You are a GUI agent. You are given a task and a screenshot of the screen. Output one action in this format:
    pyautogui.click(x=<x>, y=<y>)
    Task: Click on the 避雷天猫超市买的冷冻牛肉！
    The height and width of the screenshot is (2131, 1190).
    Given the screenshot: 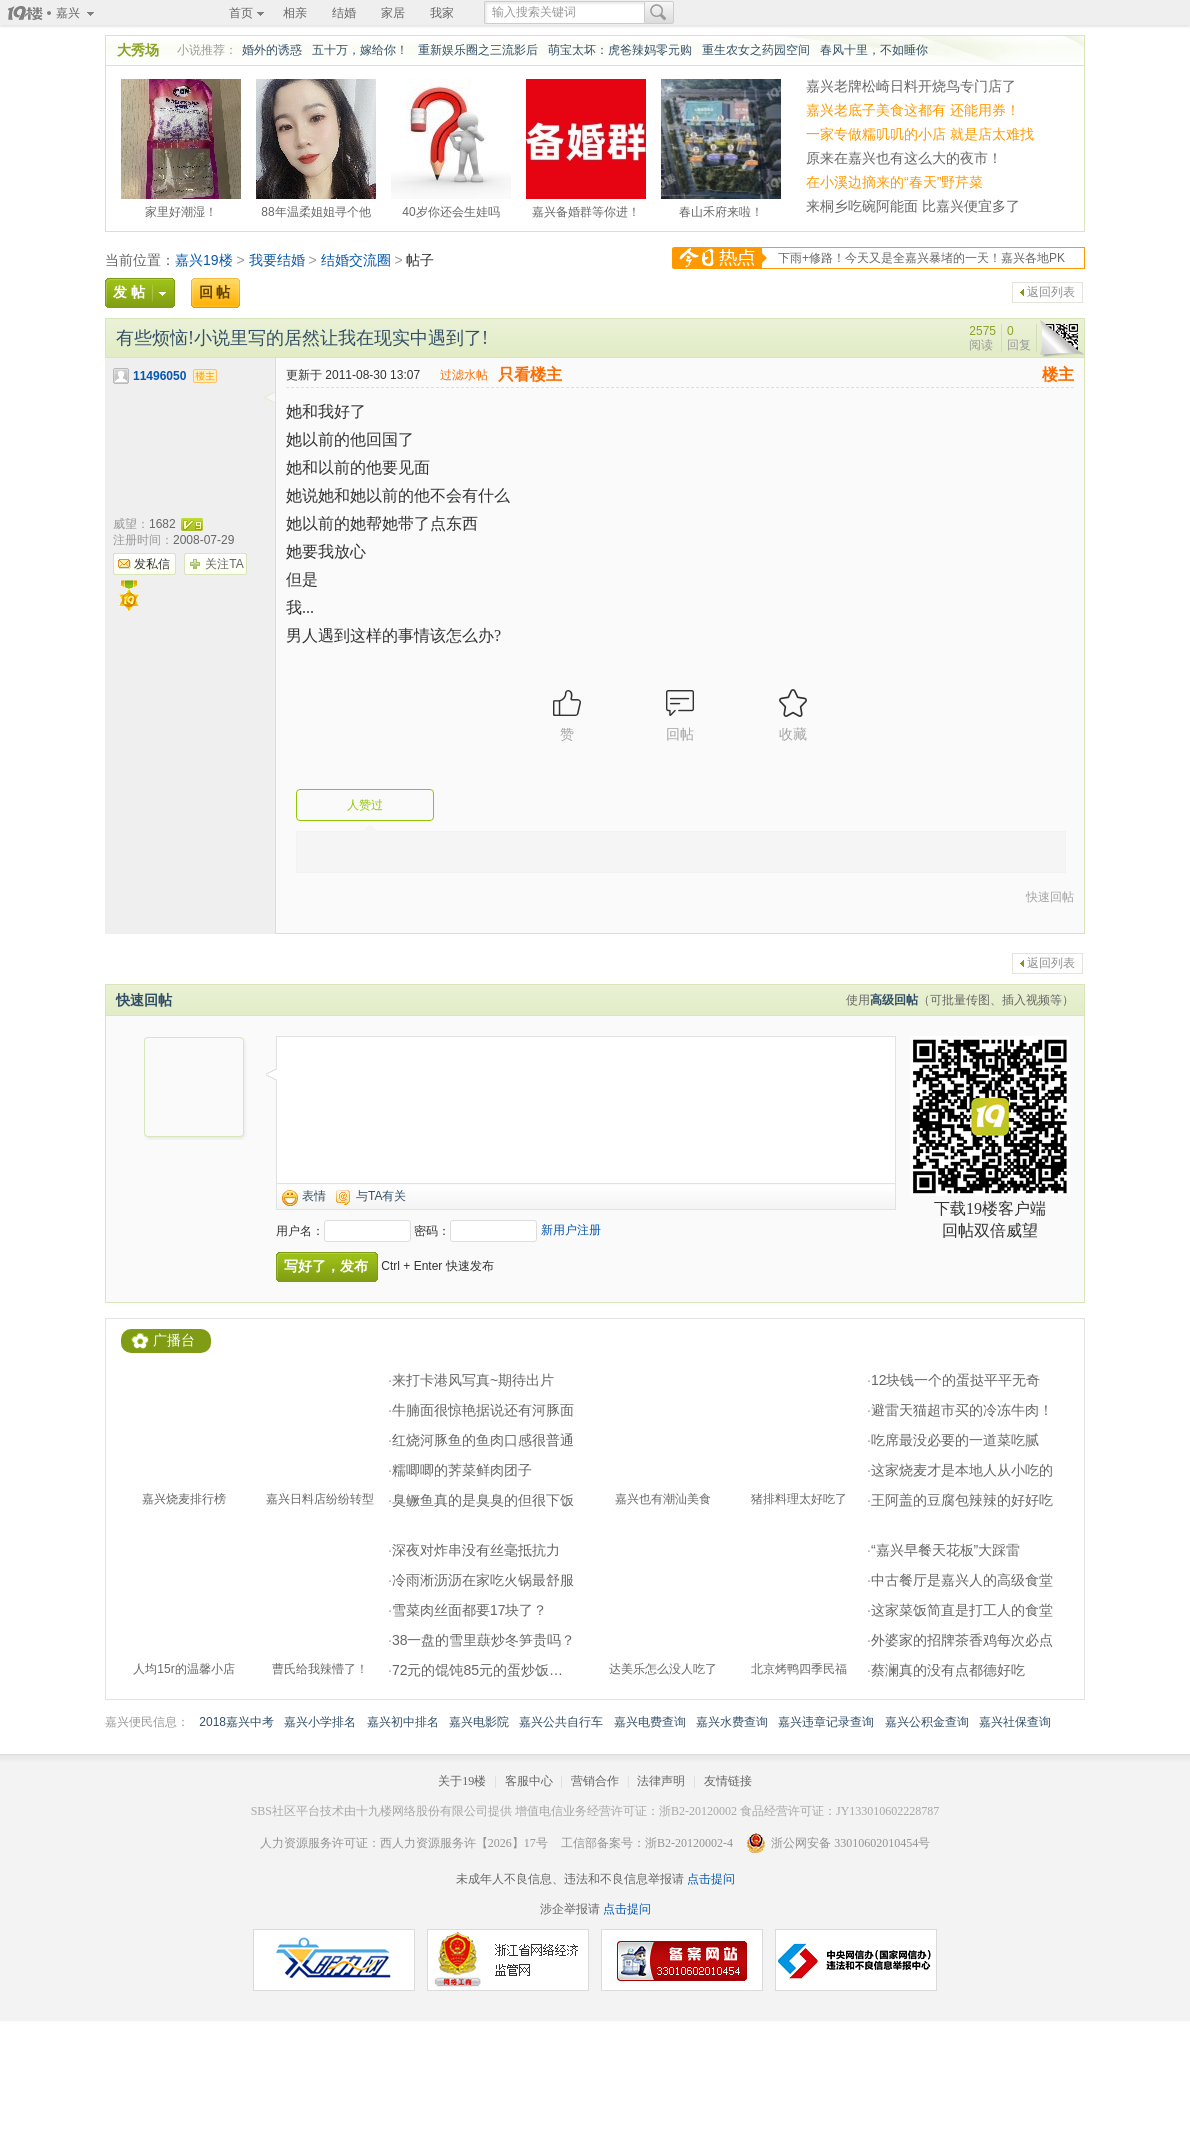 What is the action you would take?
    pyautogui.click(x=962, y=1410)
    